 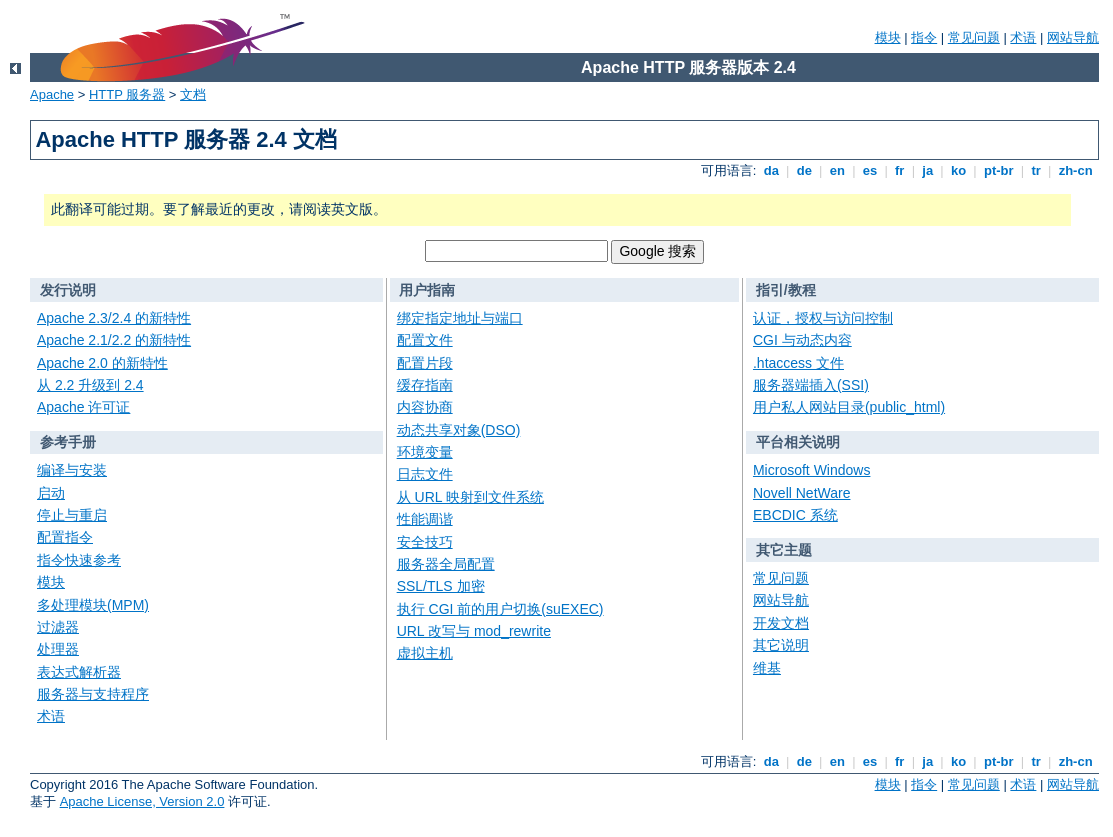 What do you see at coordinates (786, 290) in the screenshot?
I see `指引/教程` at bounding box center [786, 290].